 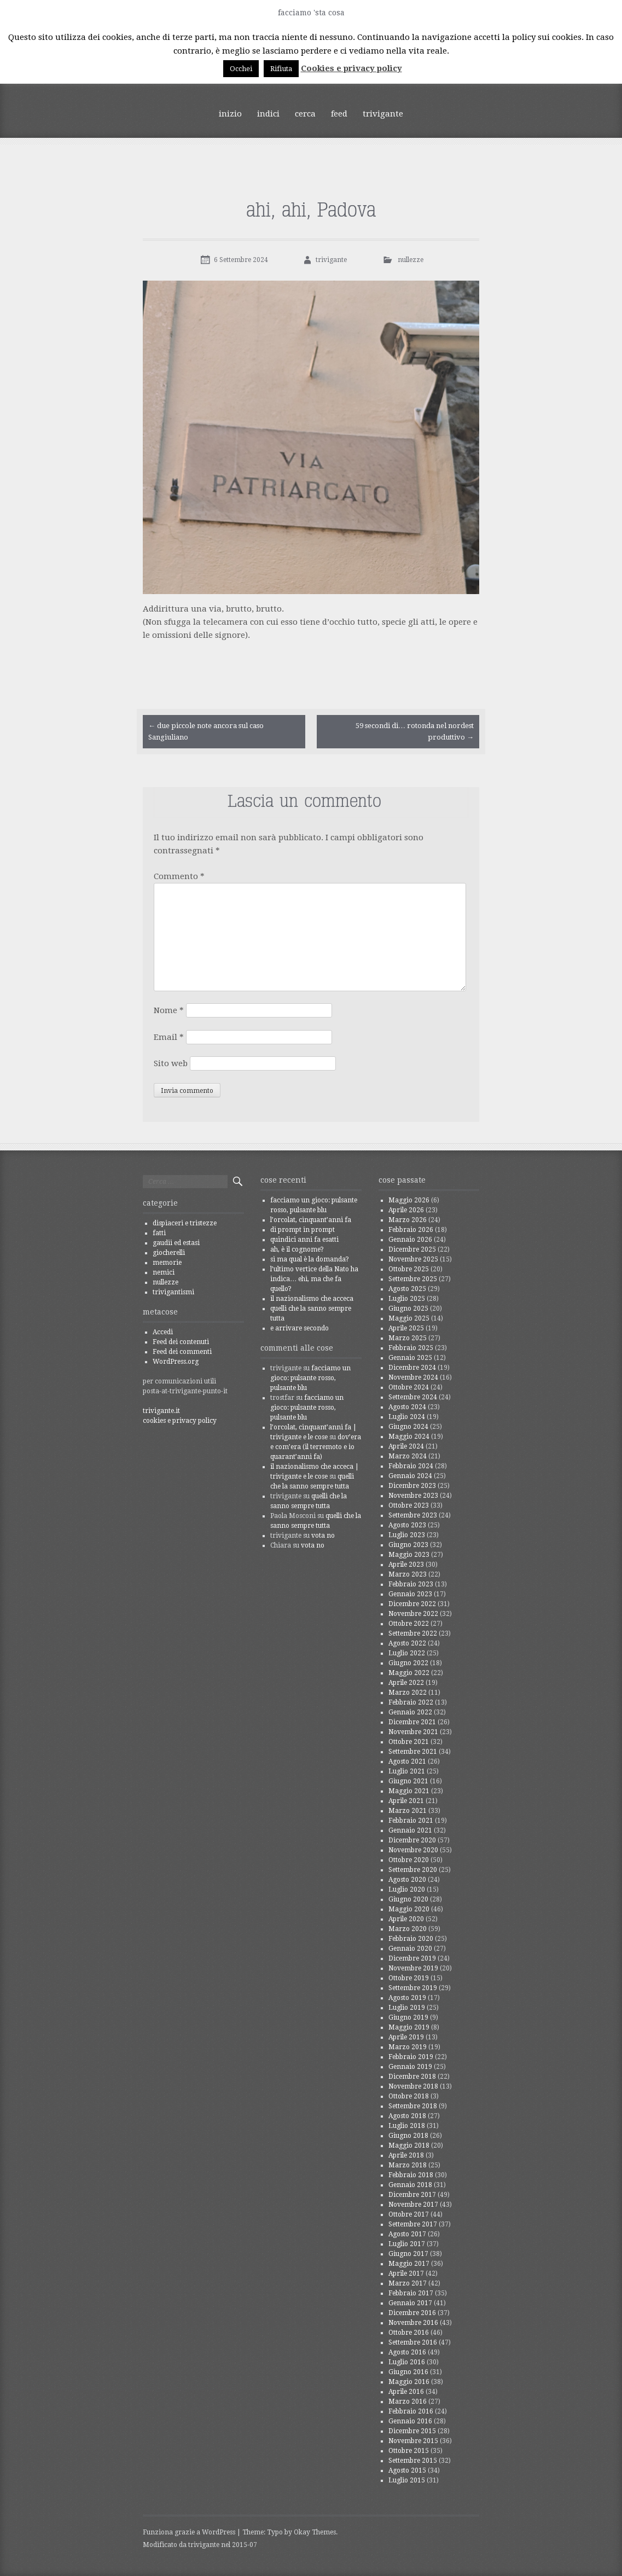 I want to click on Ottobre 2023, so click(x=408, y=1505).